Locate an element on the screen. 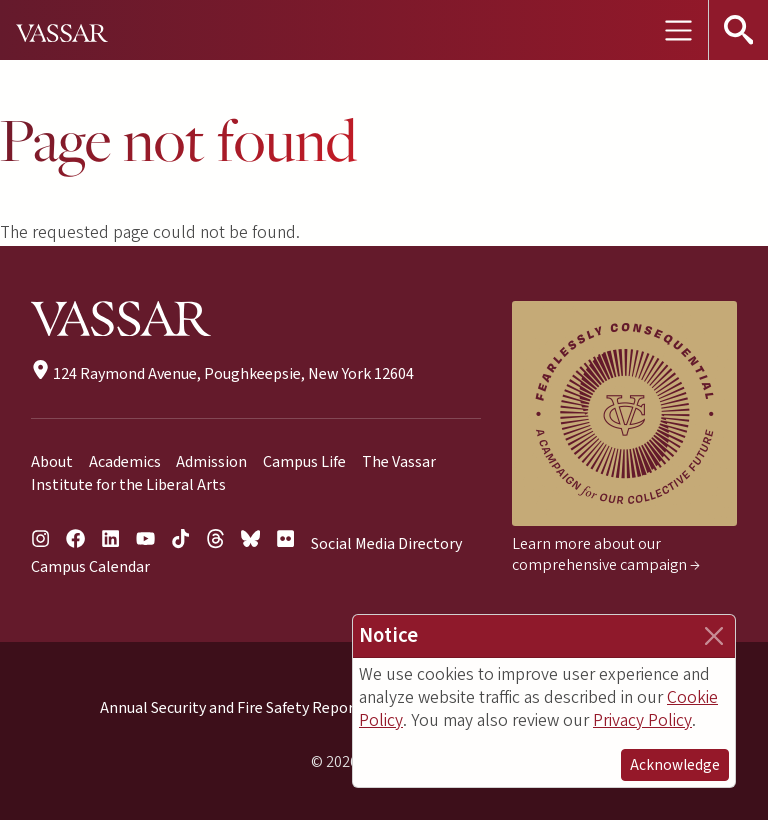 The image size is (768, 820). [Toggle navigation] is located at coordinates (678, 30).